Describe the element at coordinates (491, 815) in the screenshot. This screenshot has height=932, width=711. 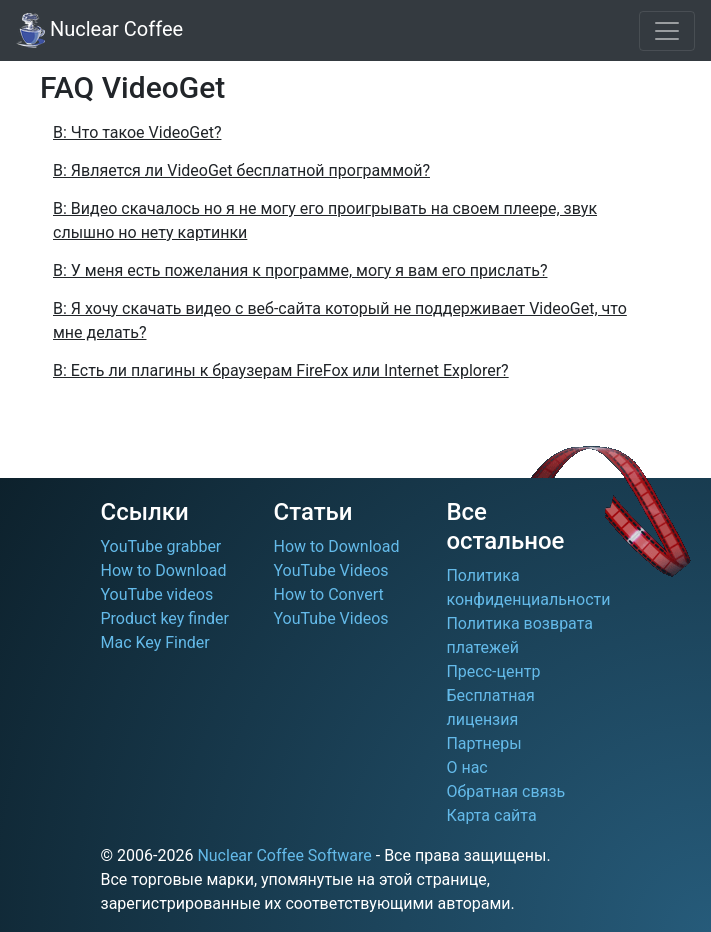
I see `Карта сайта` at that location.